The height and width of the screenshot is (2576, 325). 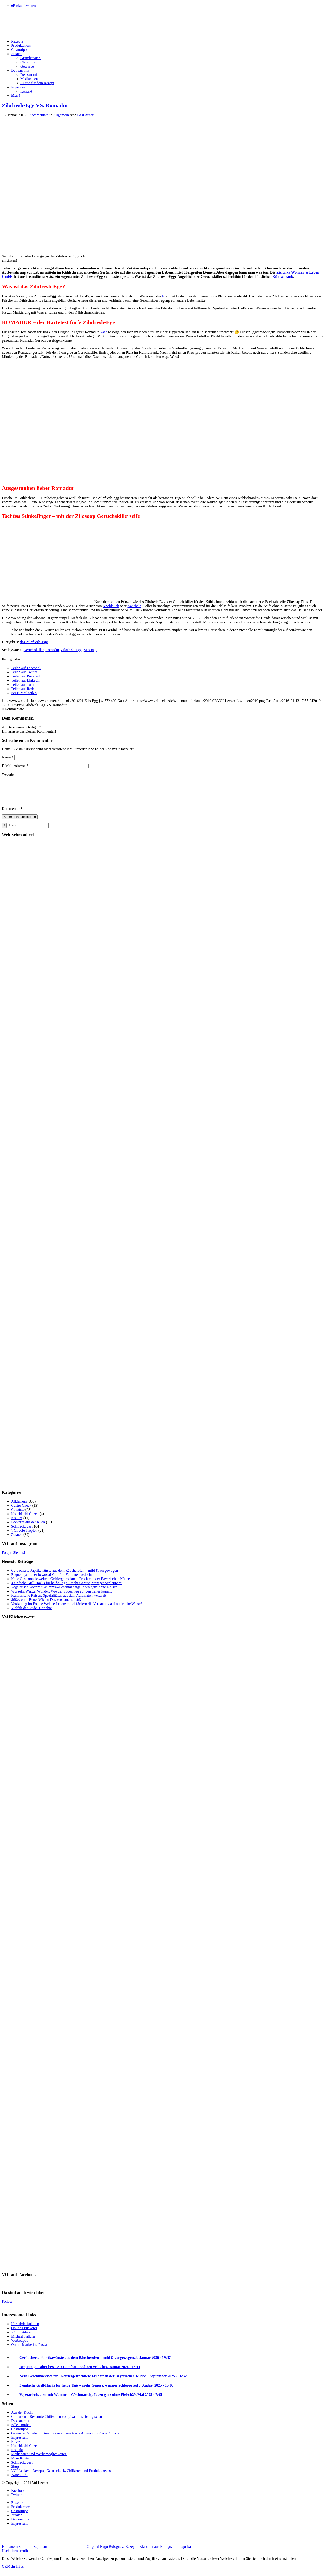 I want to click on Chiliarten – Bekannte Chilisorten von pikant bis richtig scharf, so click(x=57, y=2422).